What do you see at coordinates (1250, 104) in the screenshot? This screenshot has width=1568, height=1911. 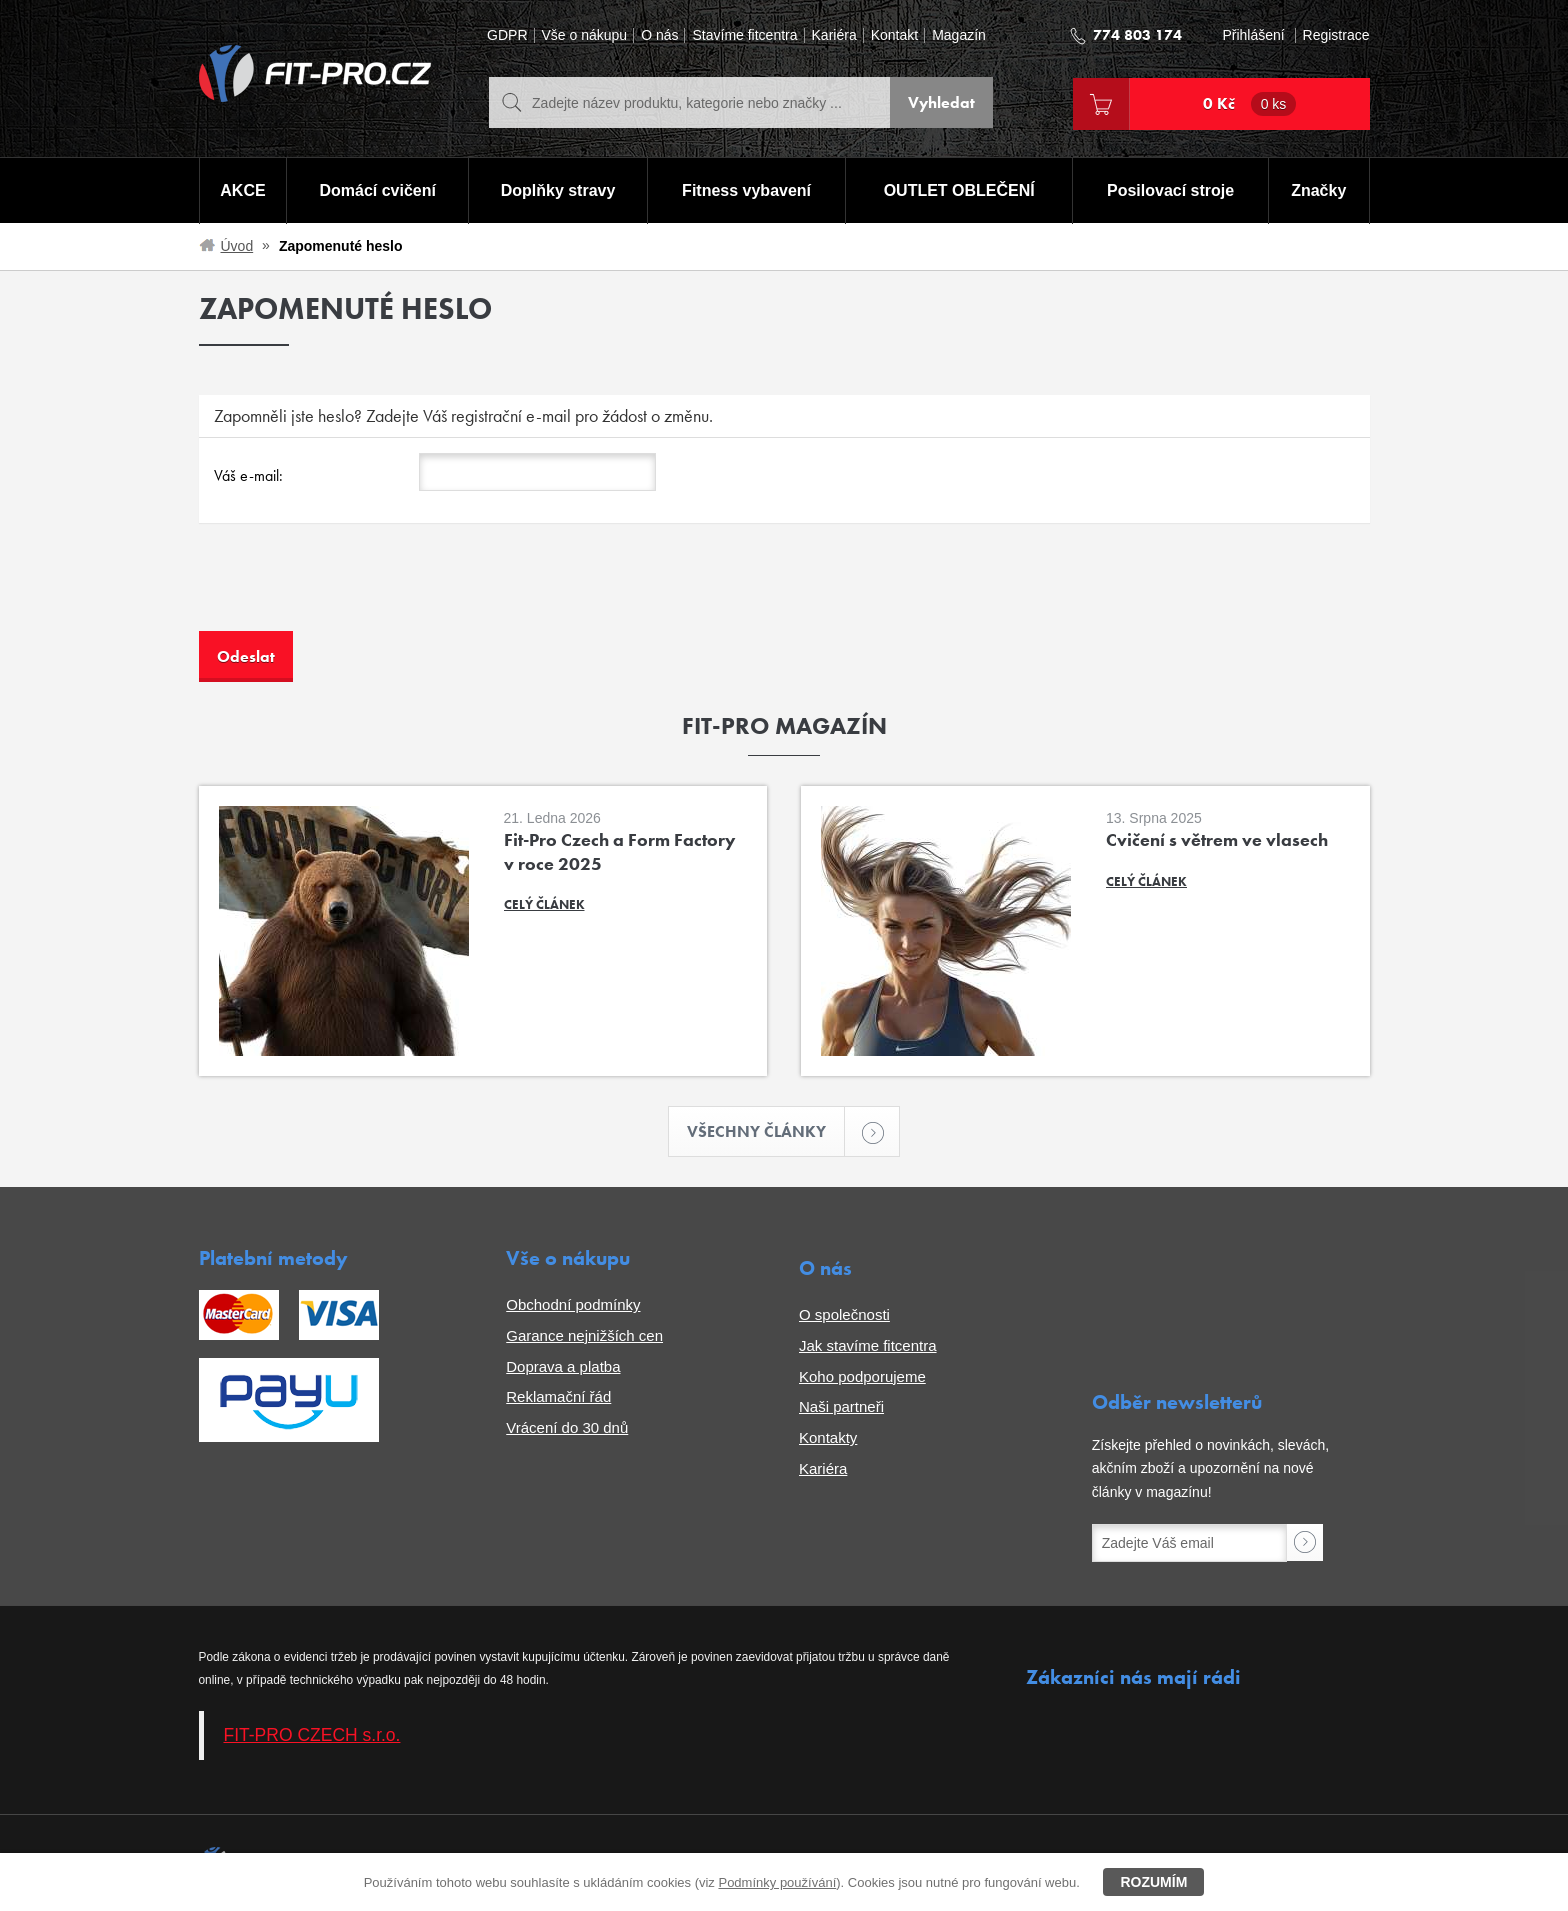 I see `0 Kč` at bounding box center [1250, 104].